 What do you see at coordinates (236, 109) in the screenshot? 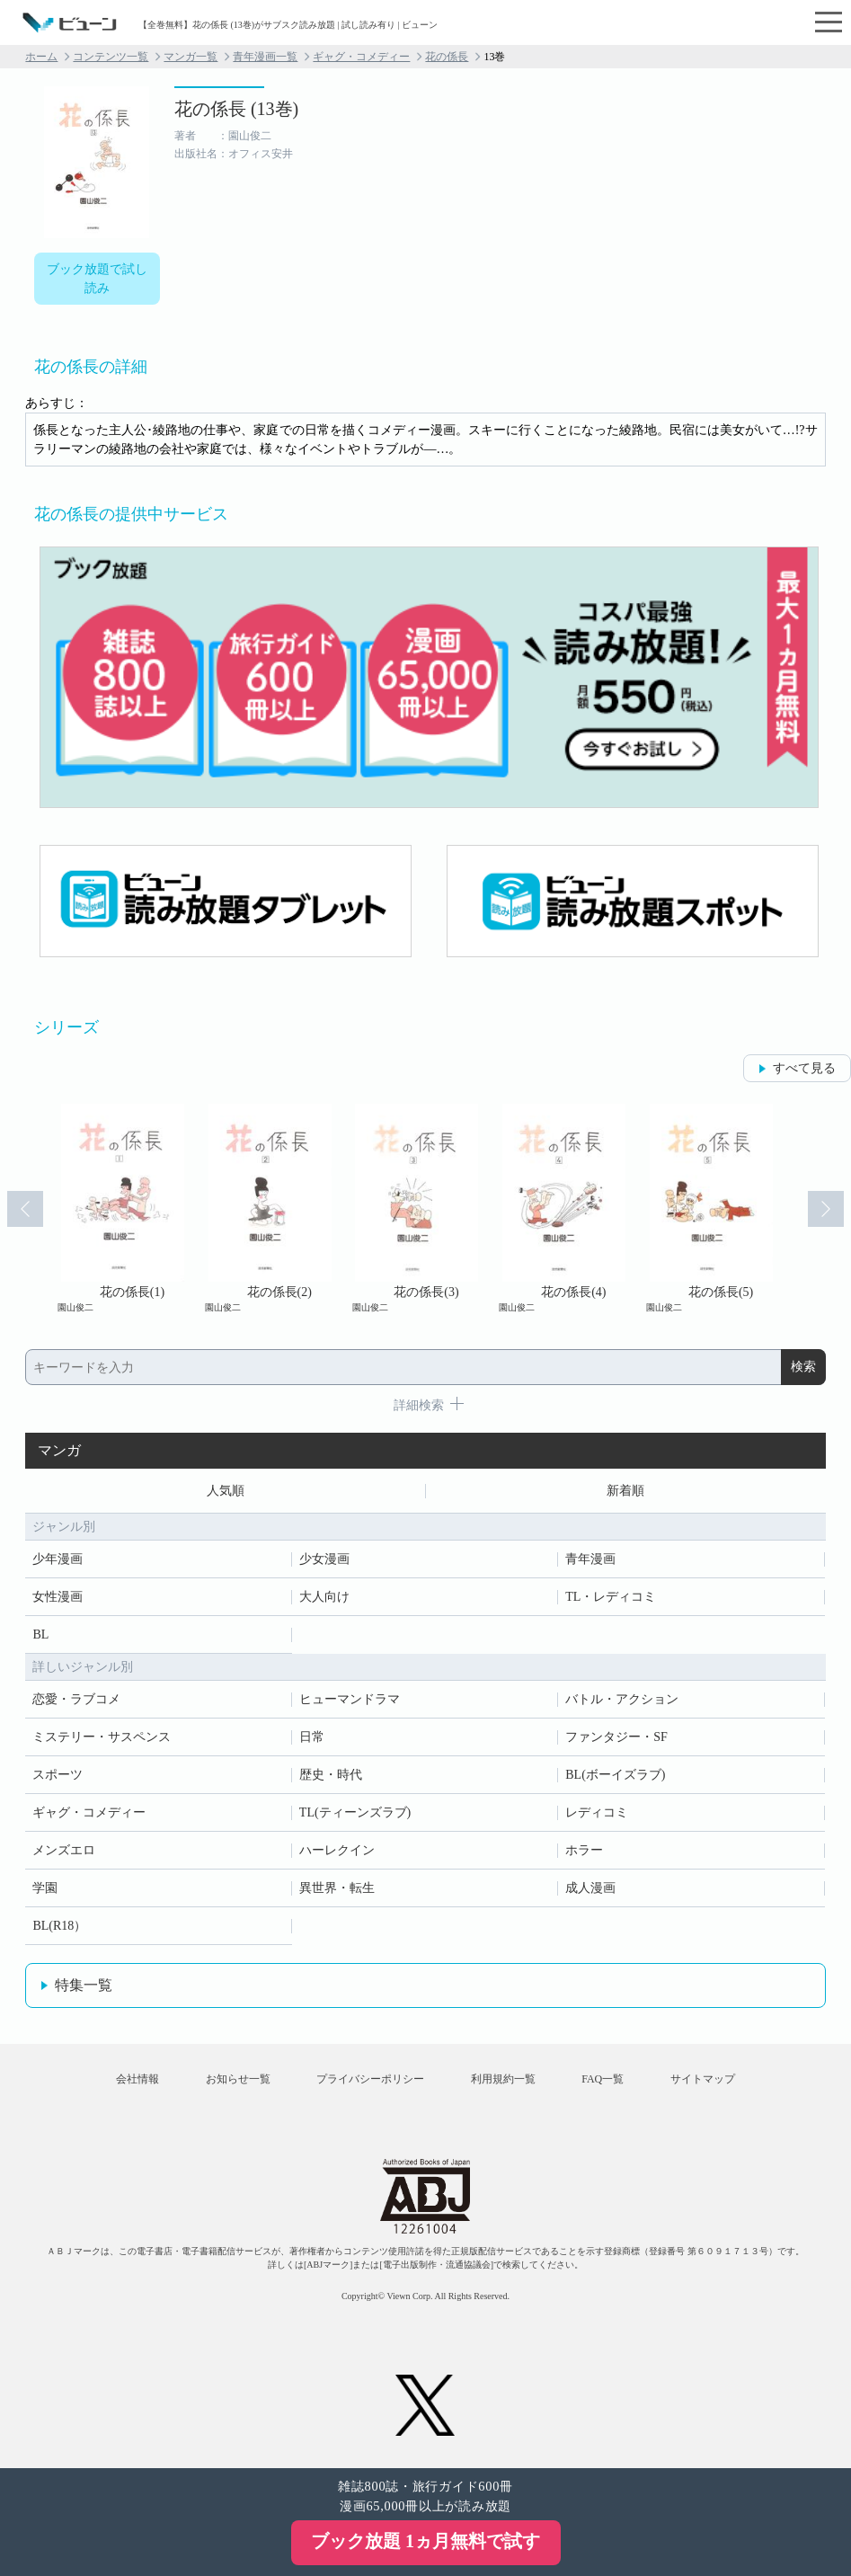
I see `花の係長 (13巻)` at bounding box center [236, 109].